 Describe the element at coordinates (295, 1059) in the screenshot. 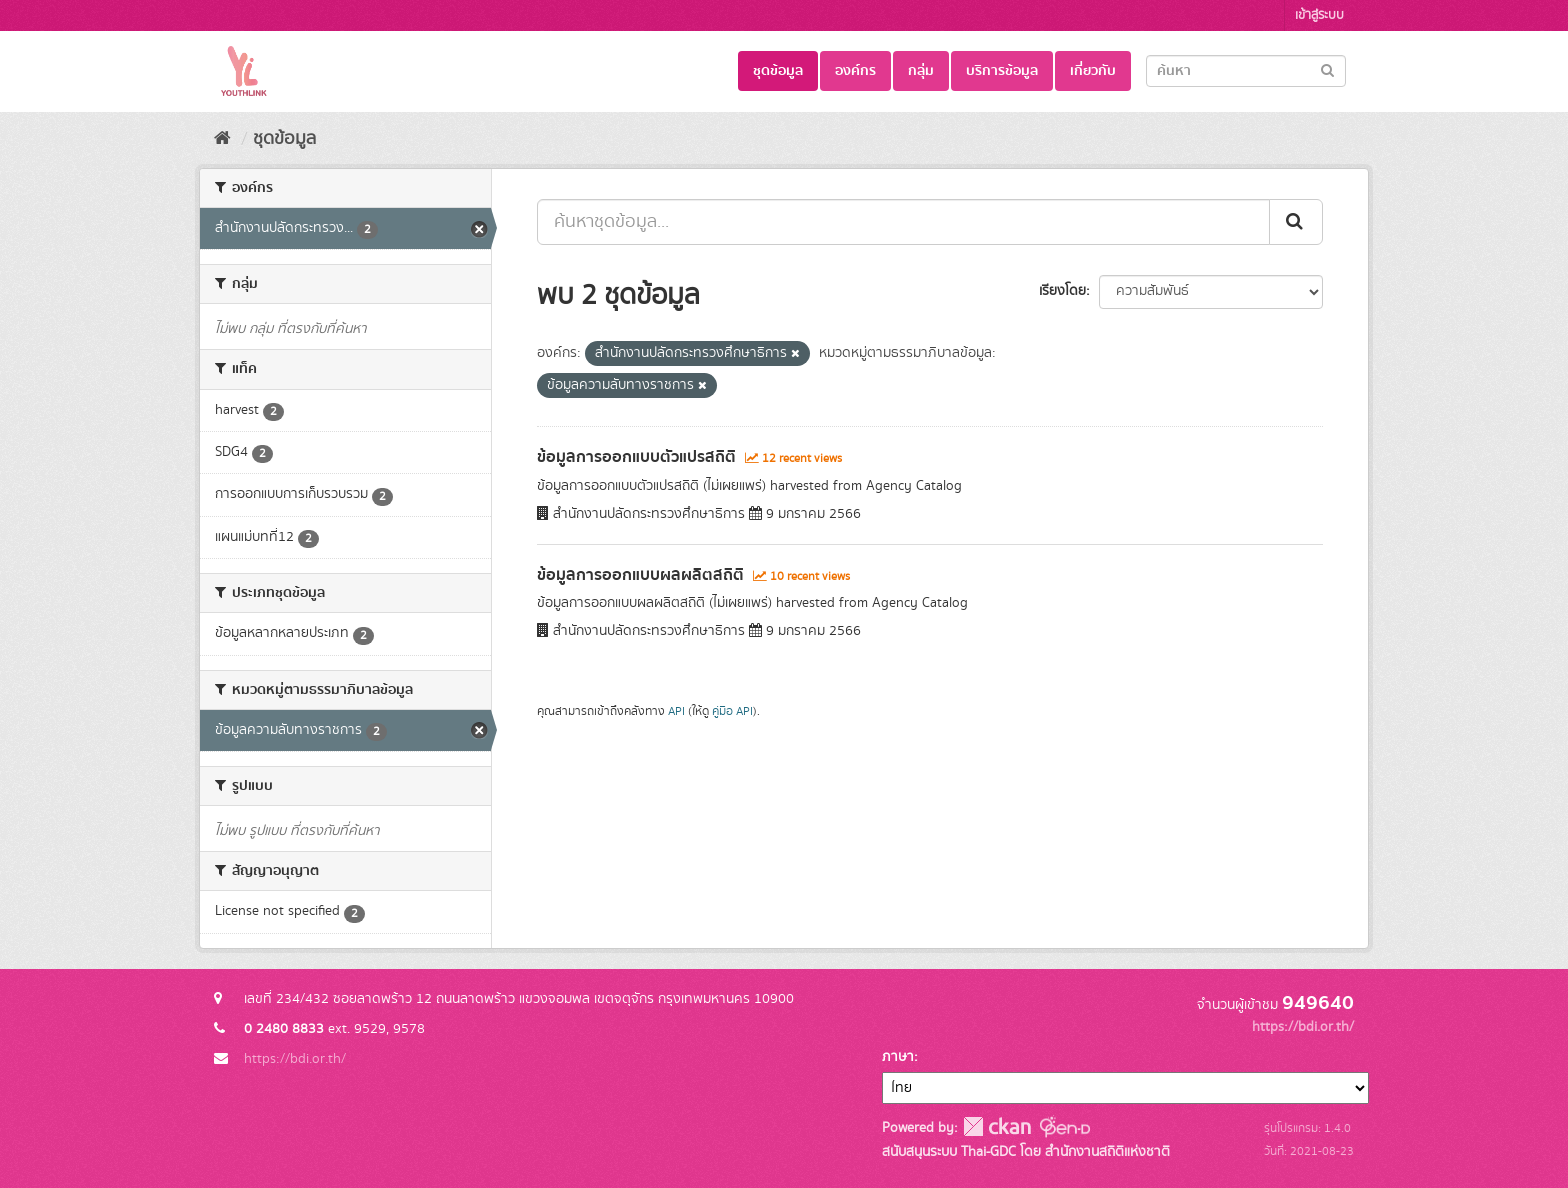

I see `https://bdi.or.th/` at that location.